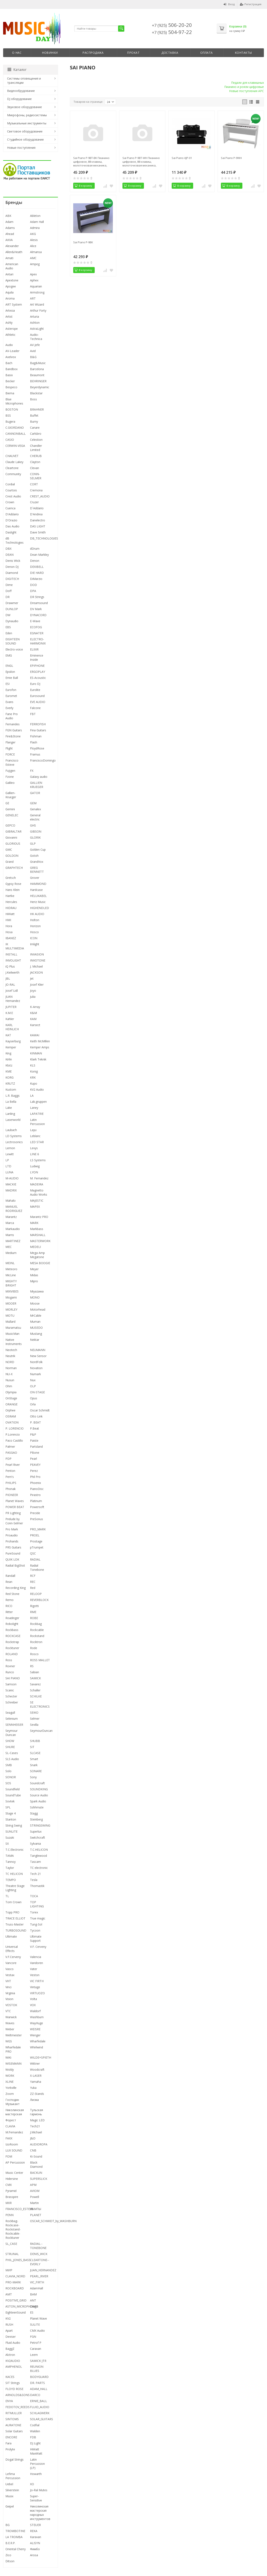  What do you see at coordinates (11, 762) in the screenshot?
I see `Francisco Esteve` at bounding box center [11, 762].